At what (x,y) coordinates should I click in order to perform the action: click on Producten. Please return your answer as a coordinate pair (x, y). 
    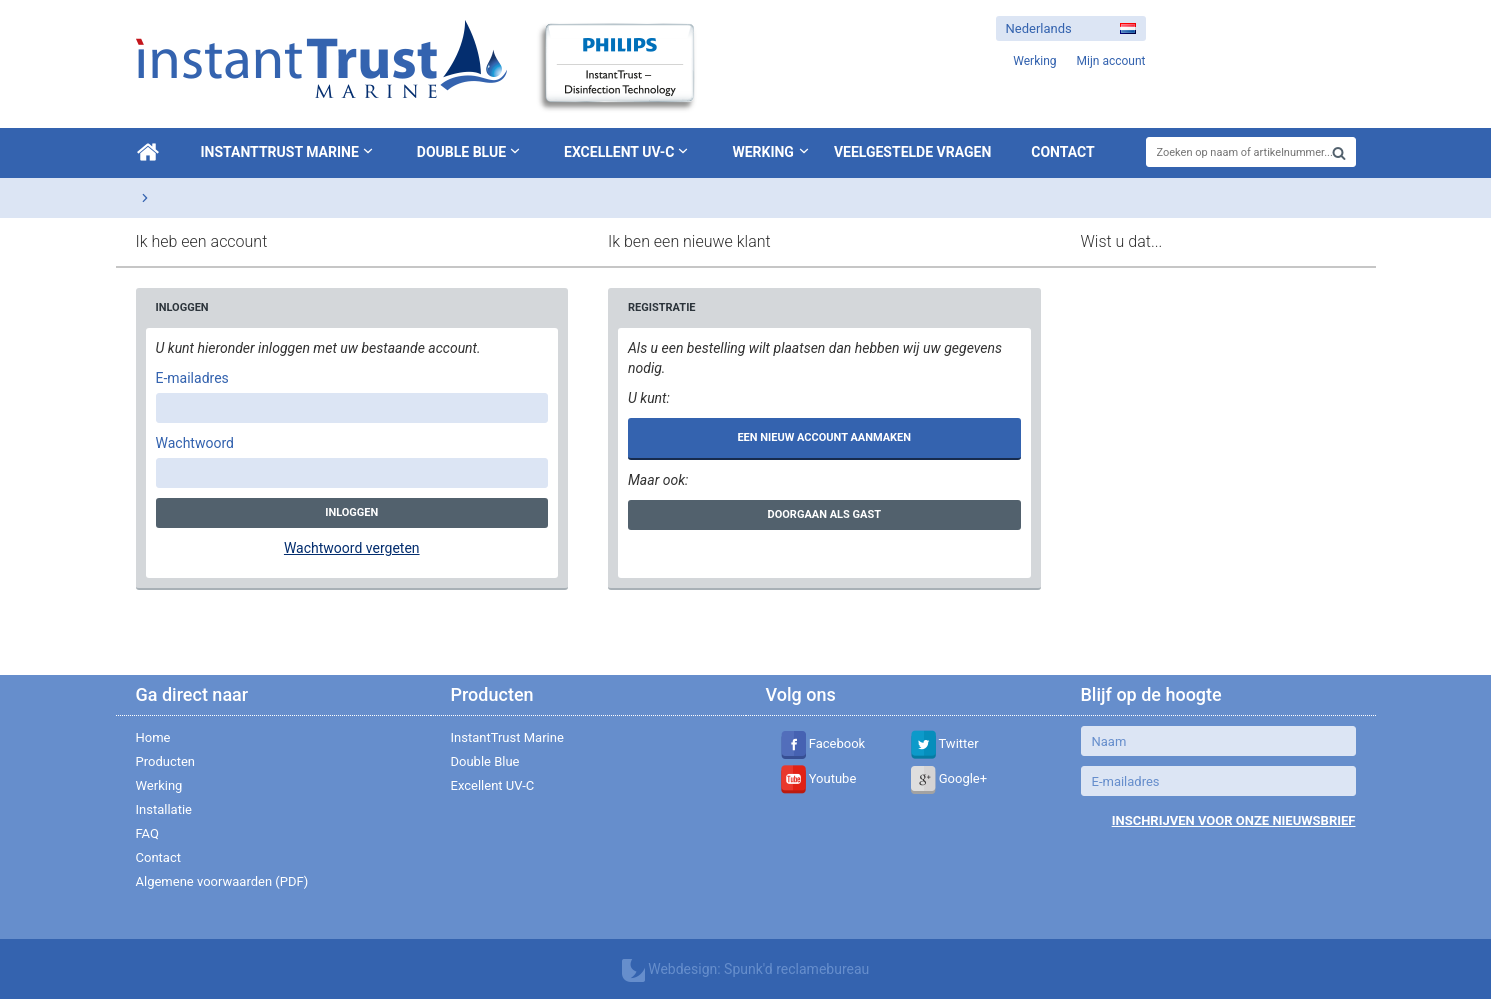
    Looking at the image, I should click on (166, 761).